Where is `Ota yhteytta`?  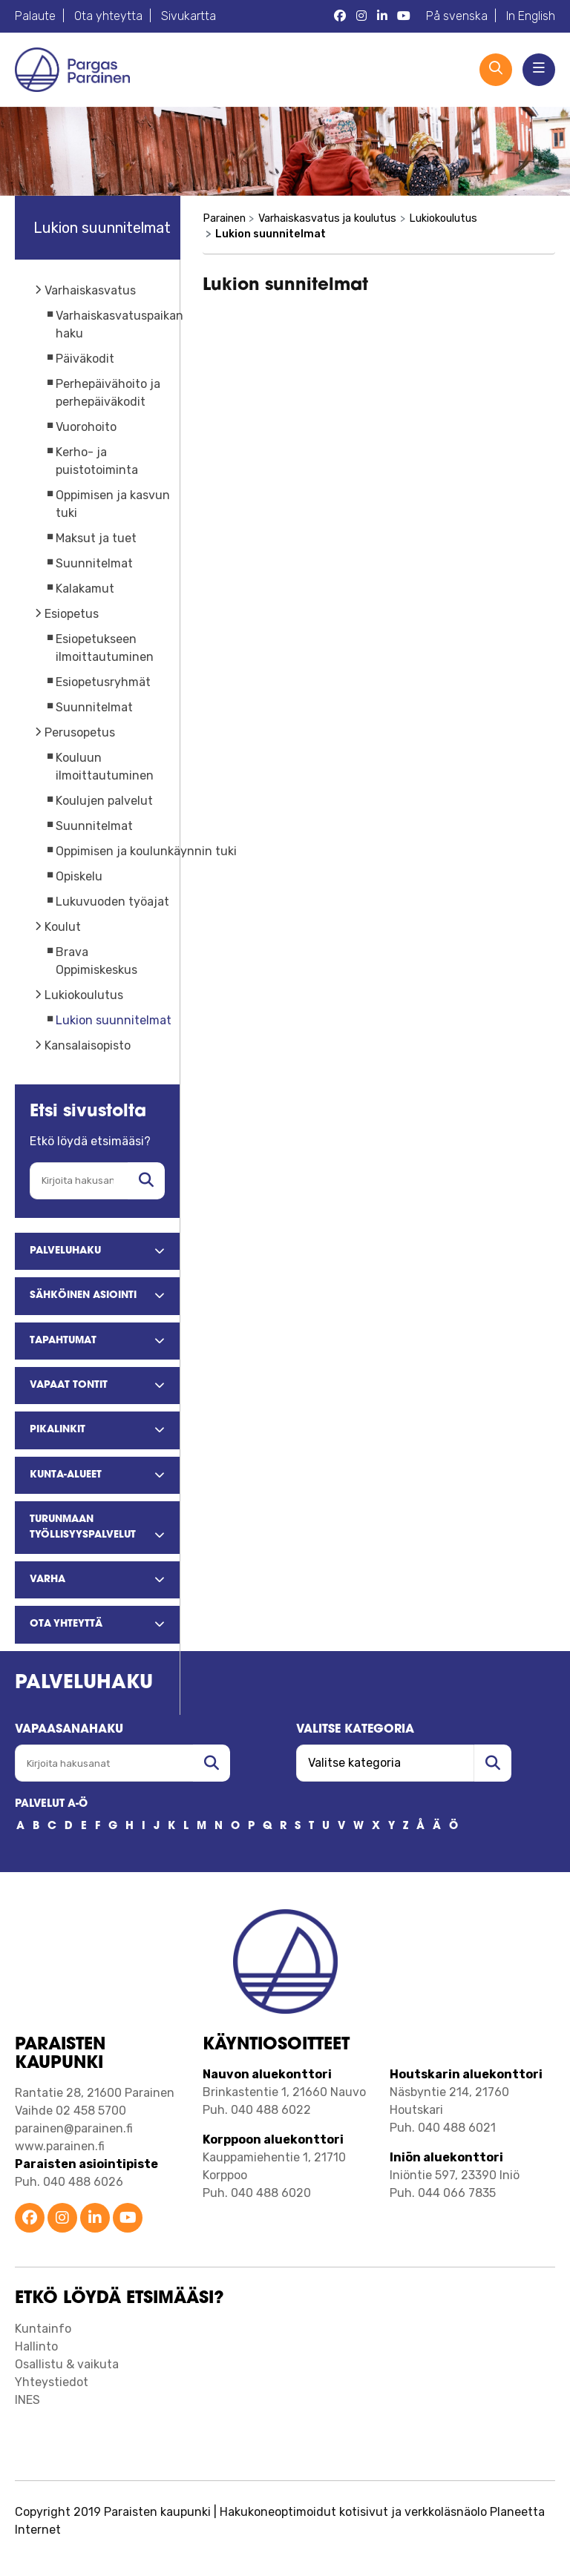 Ota yhteytta is located at coordinates (108, 16).